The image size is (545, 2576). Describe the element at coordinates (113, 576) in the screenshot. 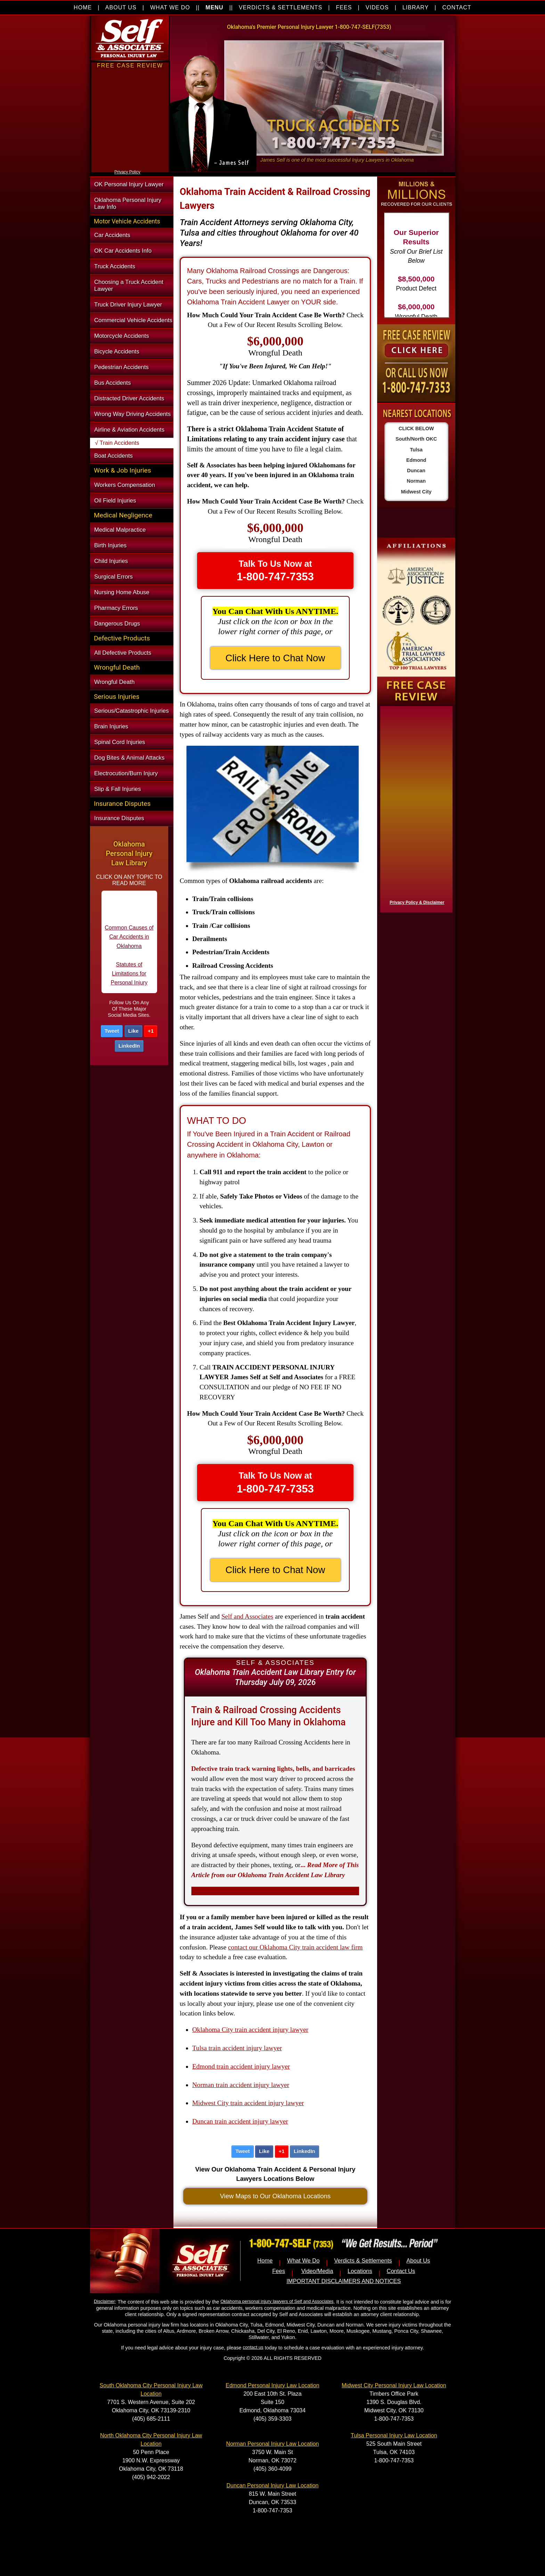

I see `Surgical Errors` at that location.